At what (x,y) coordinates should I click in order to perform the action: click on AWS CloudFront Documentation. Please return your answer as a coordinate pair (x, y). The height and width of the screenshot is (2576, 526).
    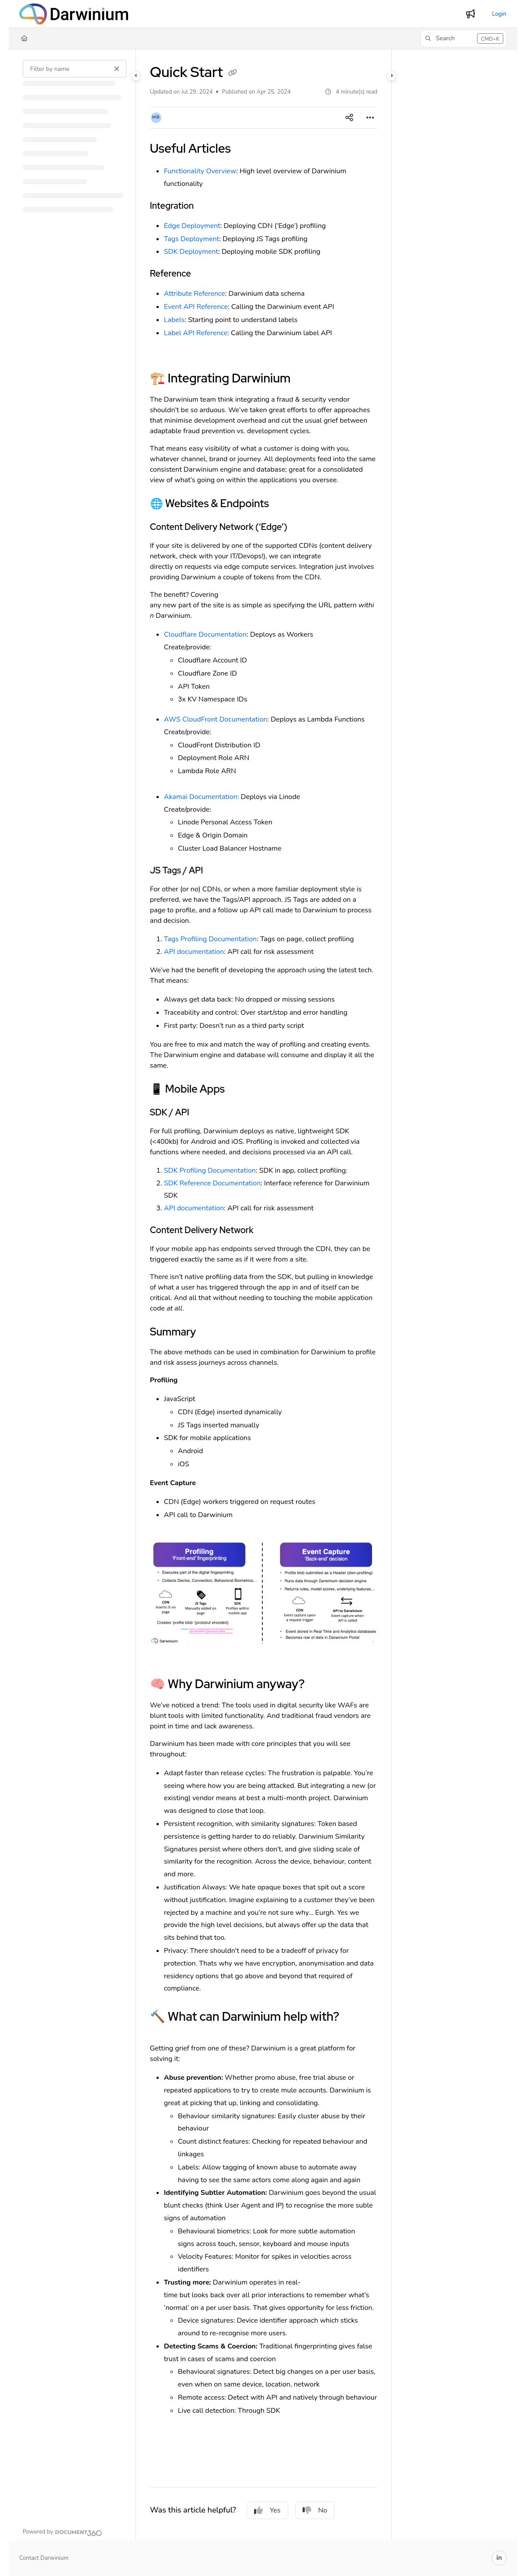
    Looking at the image, I should click on (216, 719).